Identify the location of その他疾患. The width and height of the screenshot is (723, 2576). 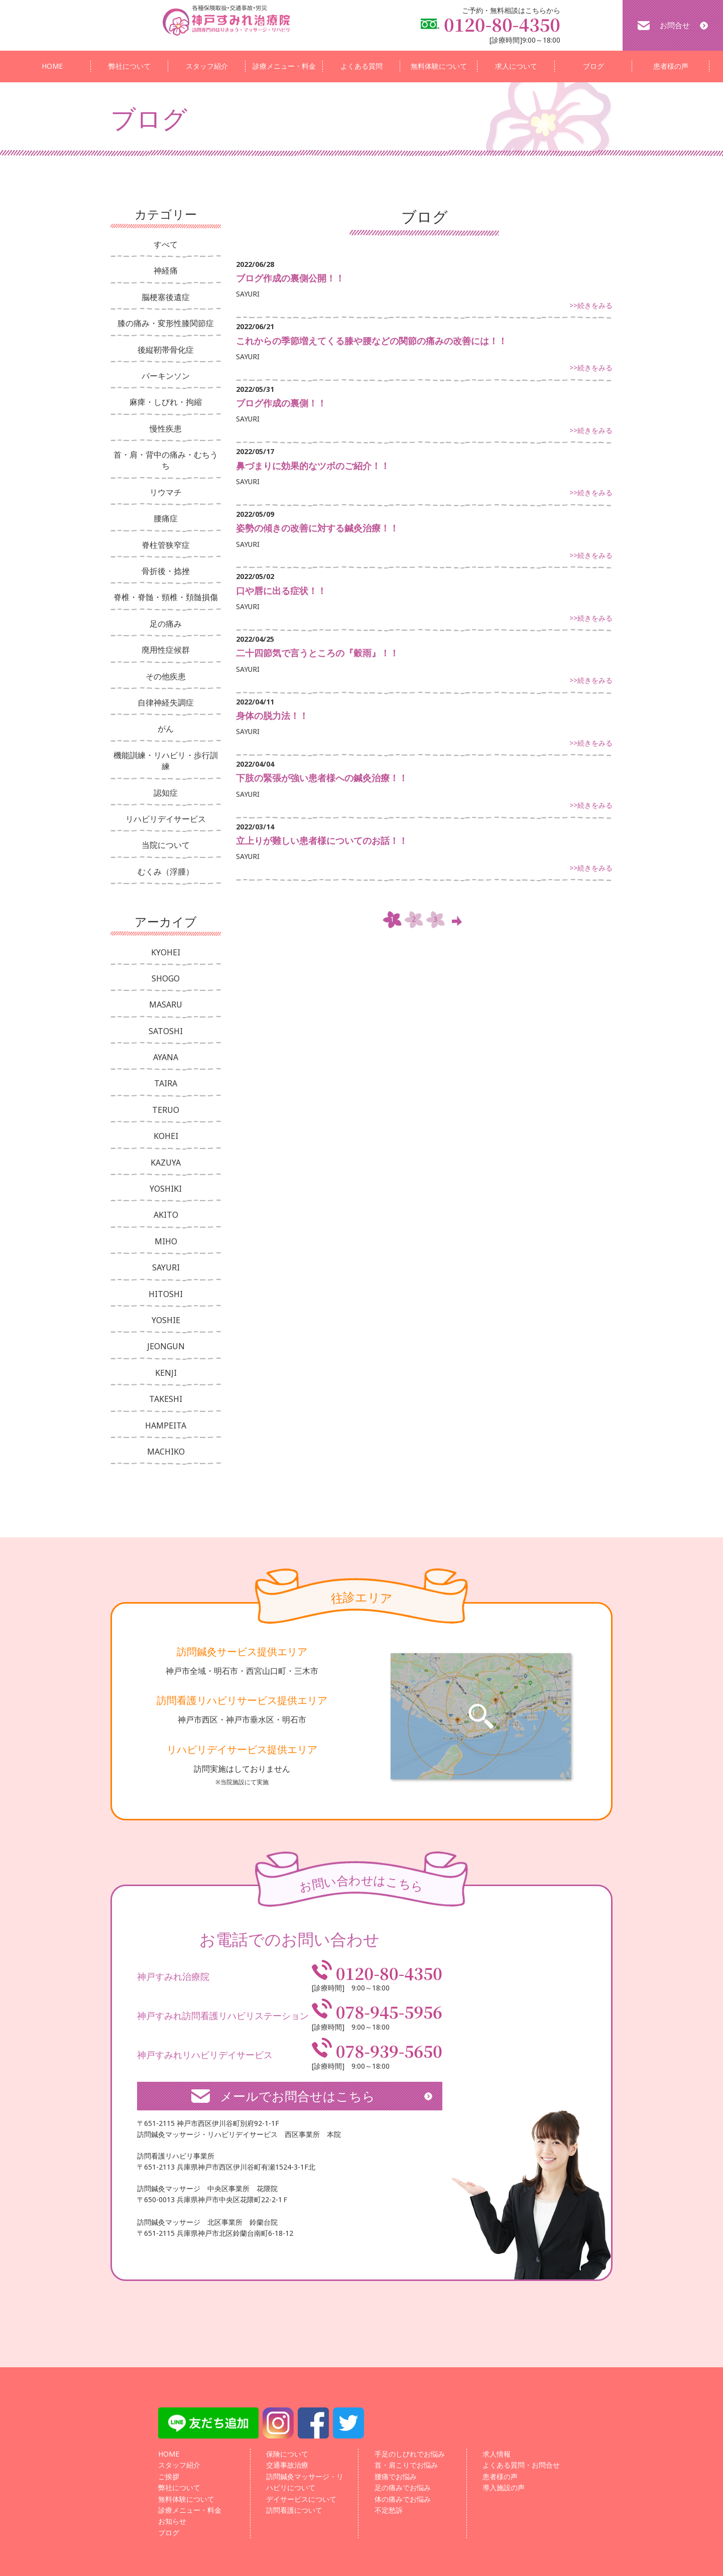
(166, 676).